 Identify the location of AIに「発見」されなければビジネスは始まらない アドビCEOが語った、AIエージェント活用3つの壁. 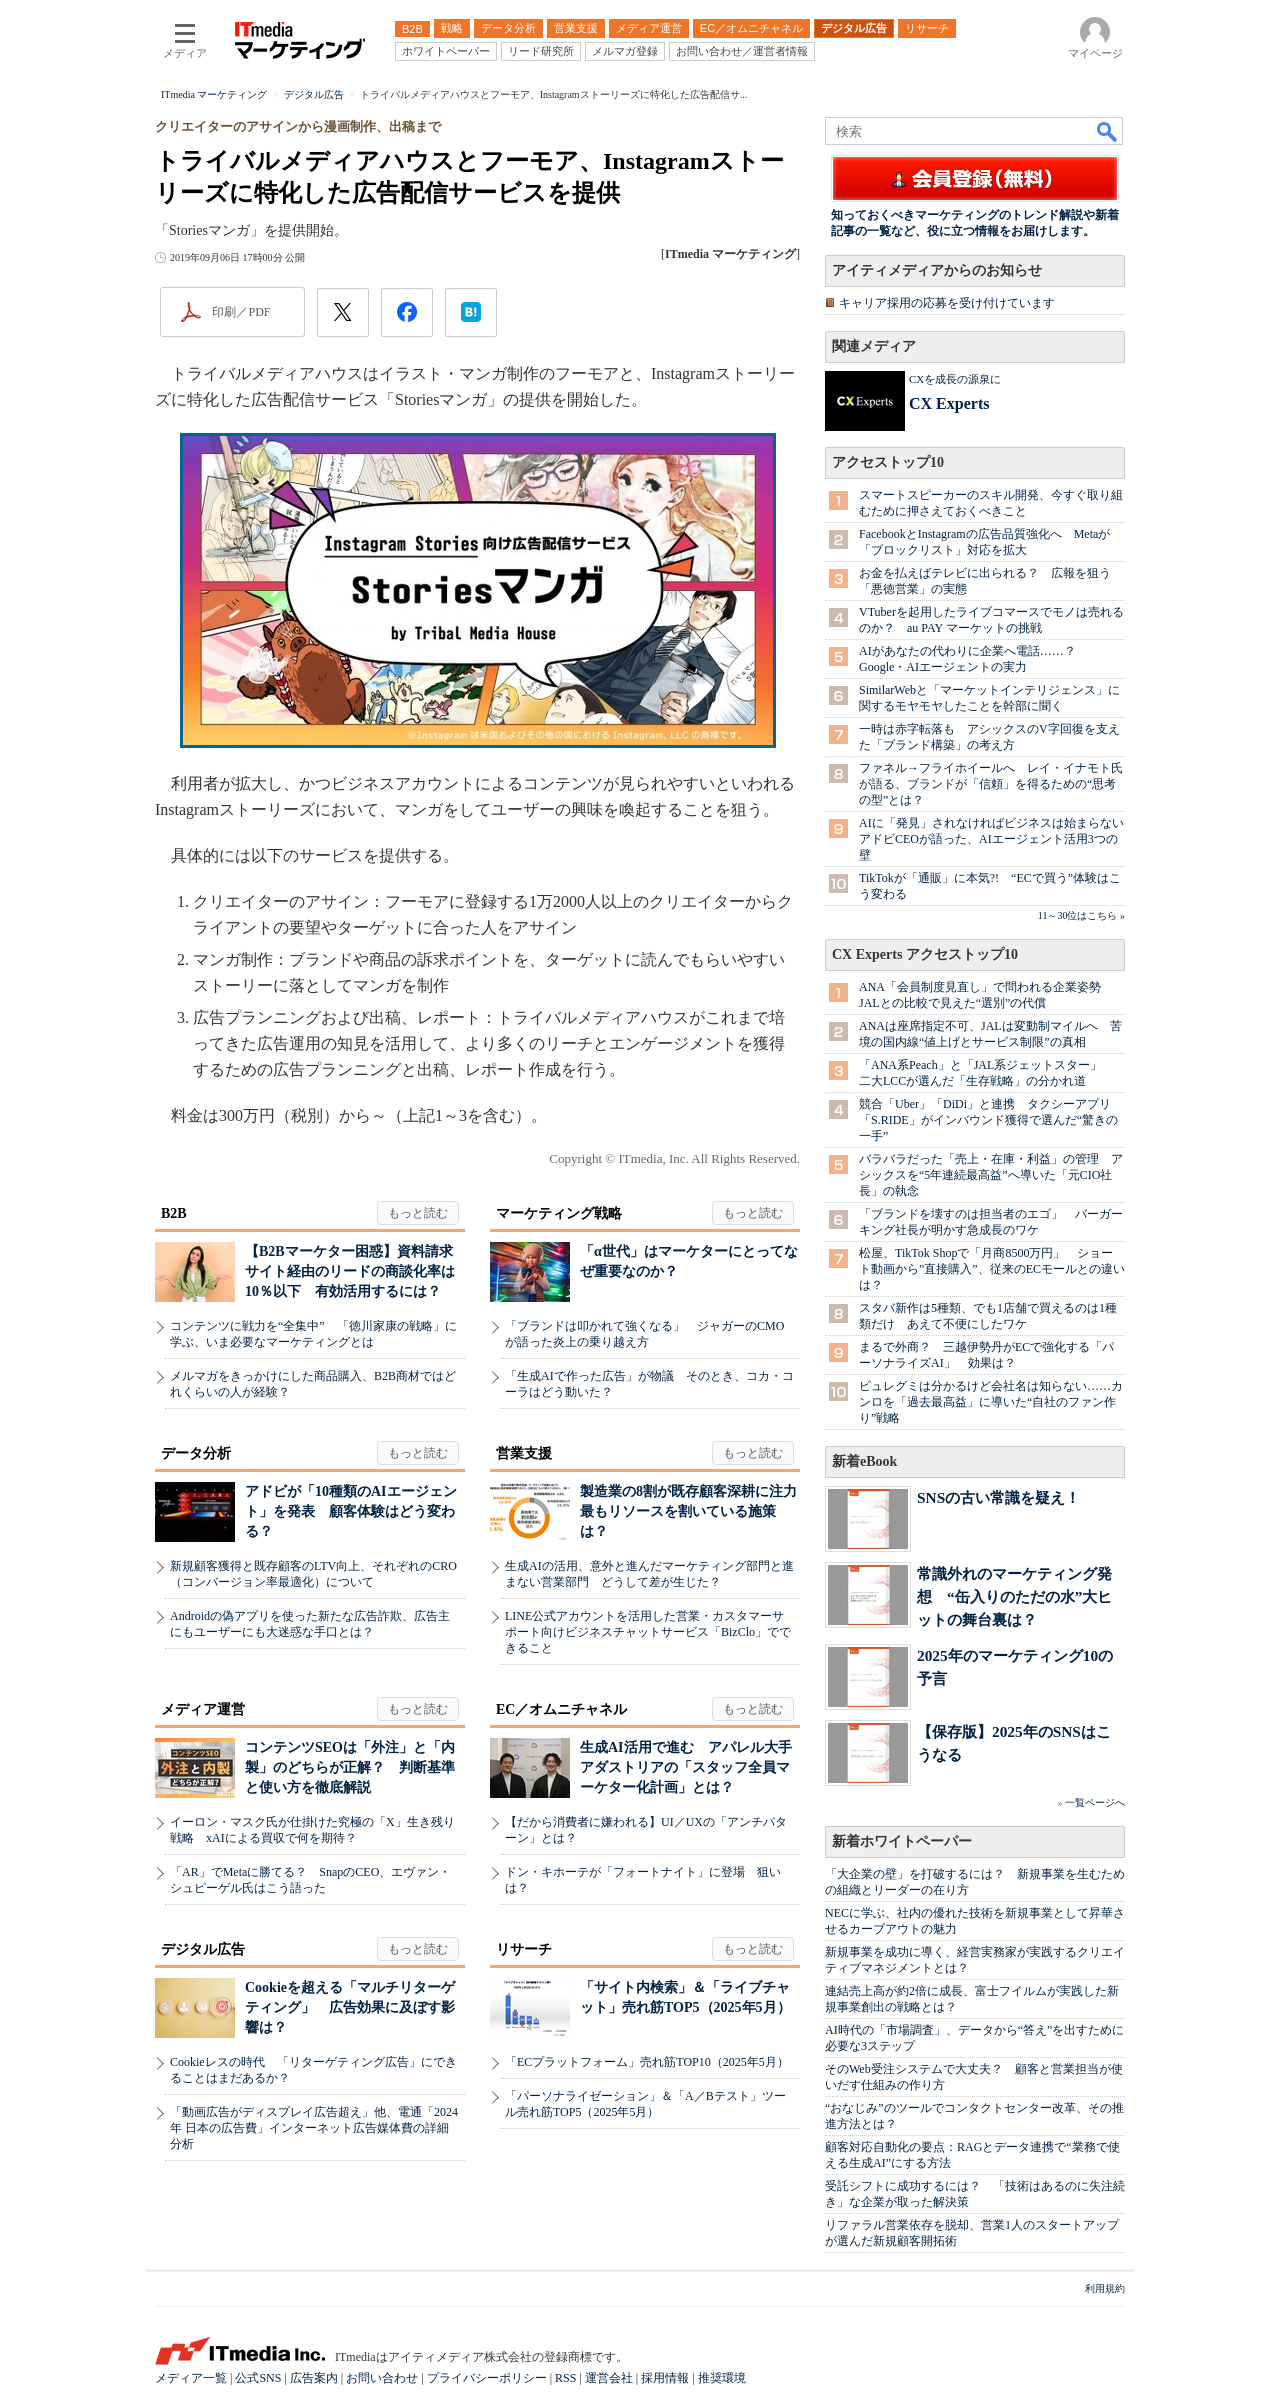
(997, 839).